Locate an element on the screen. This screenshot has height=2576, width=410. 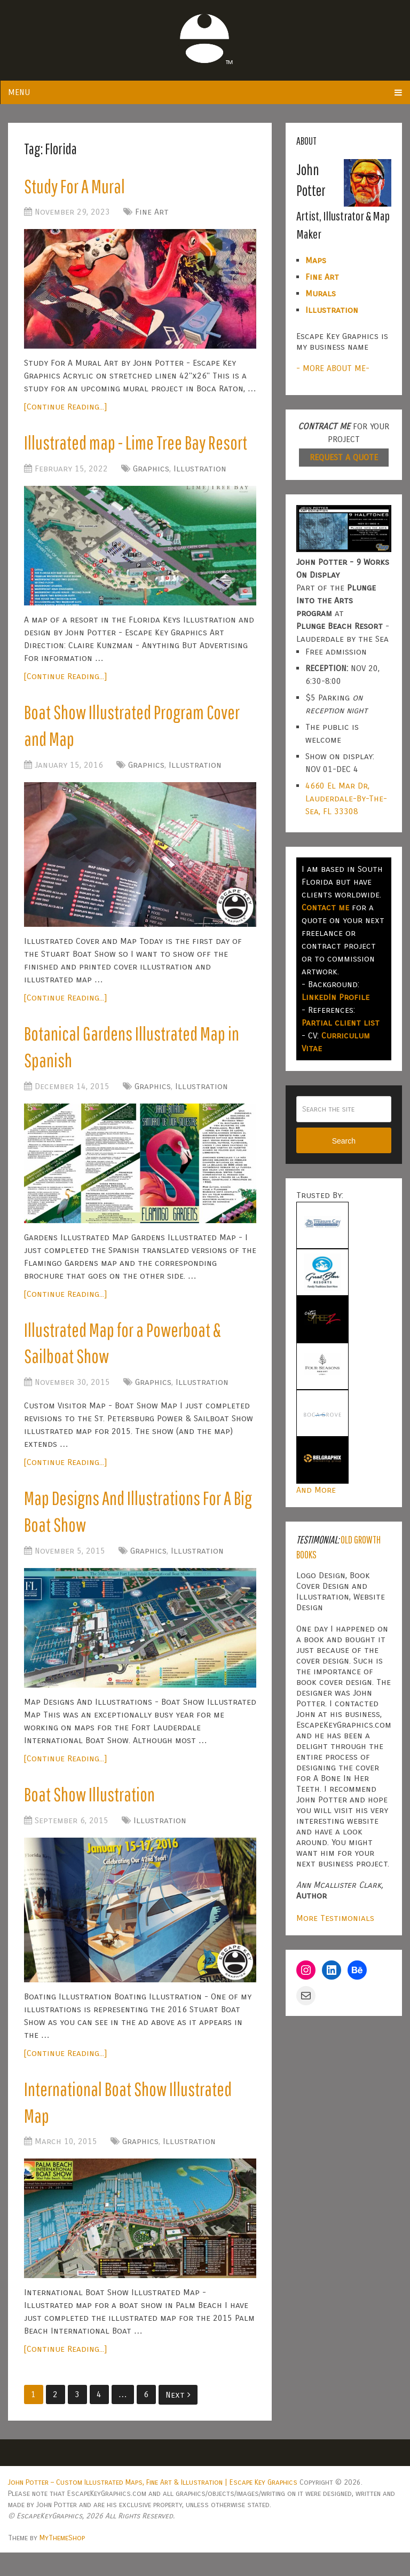
Search is located at coordinates (344, 1141).